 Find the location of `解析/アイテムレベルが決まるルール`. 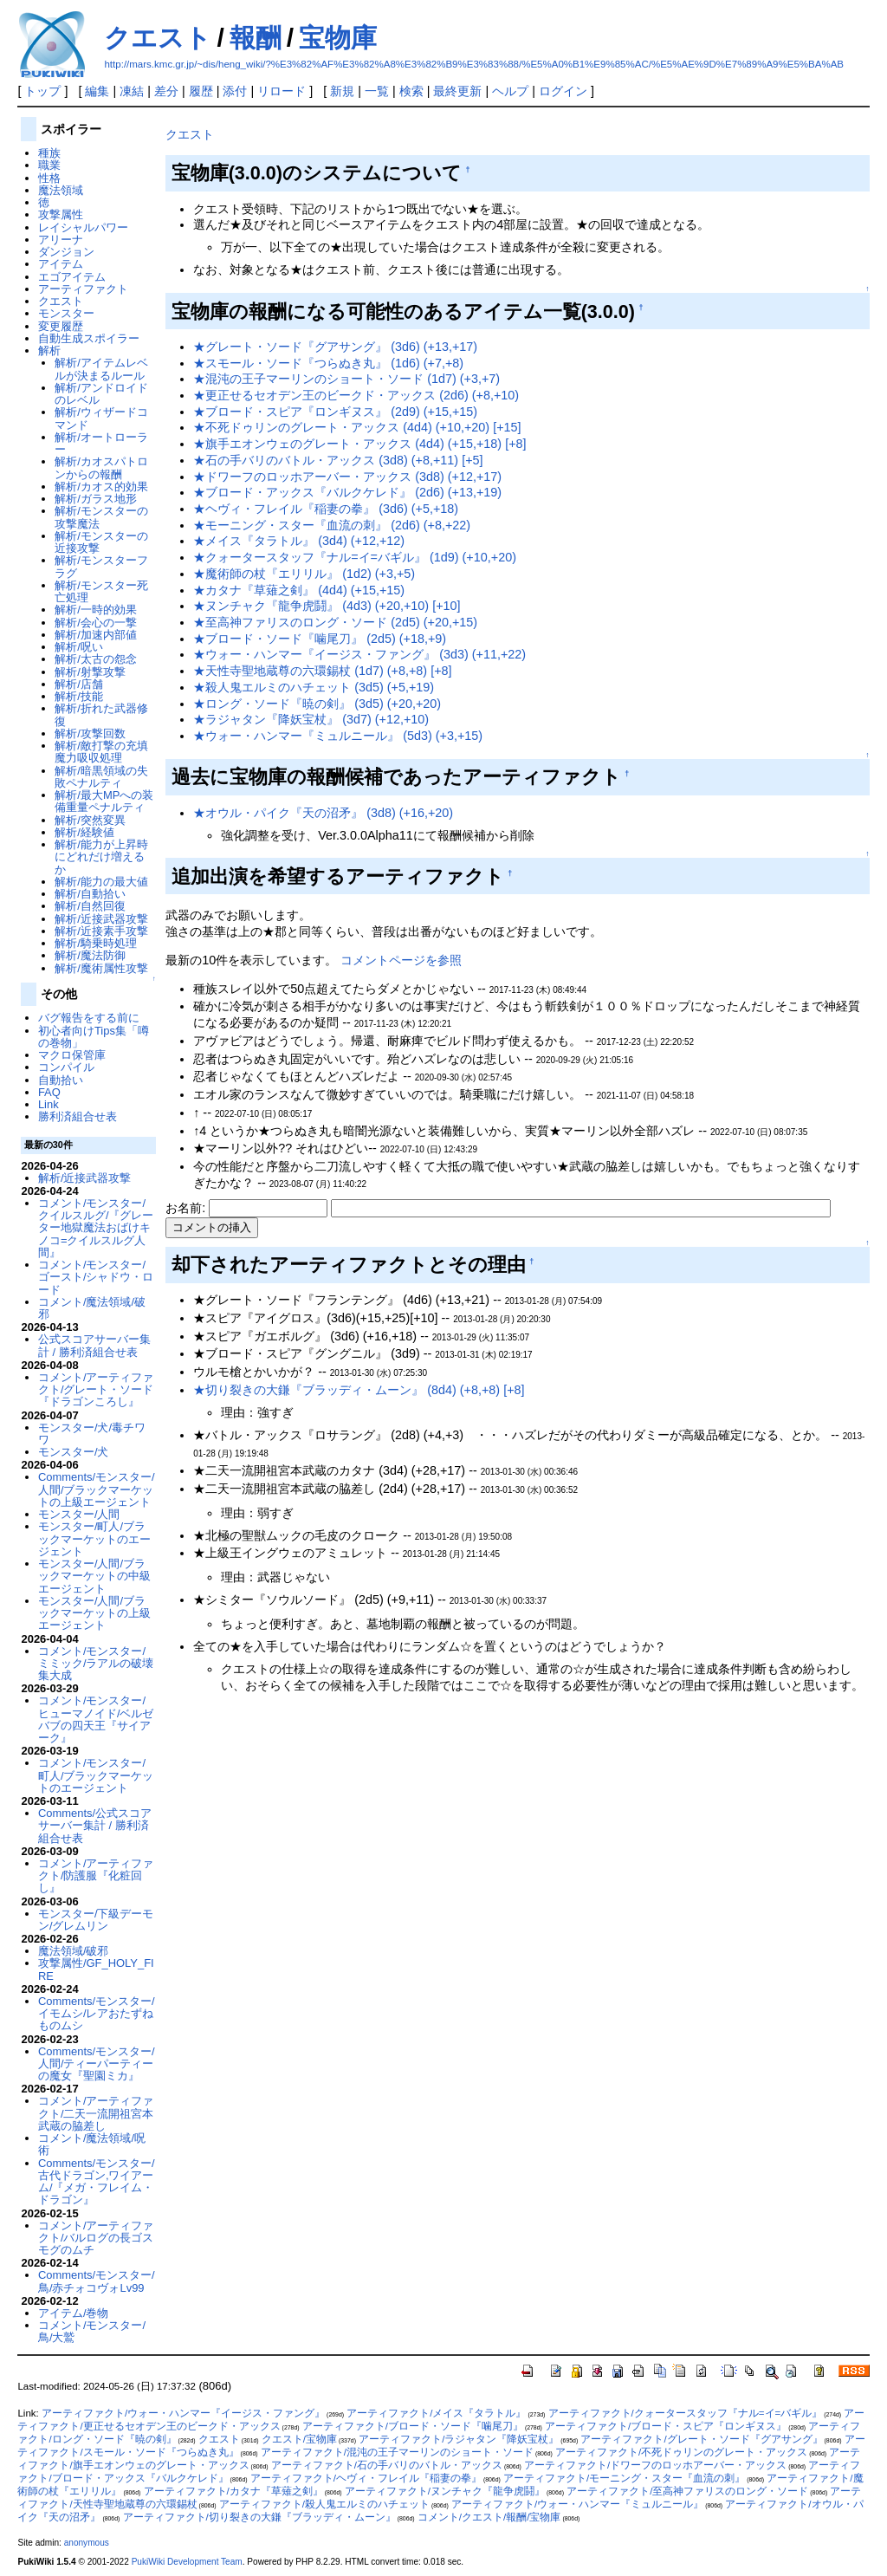

解析/アイテムレベルが決まるルール is located at coordinates (101, 368).